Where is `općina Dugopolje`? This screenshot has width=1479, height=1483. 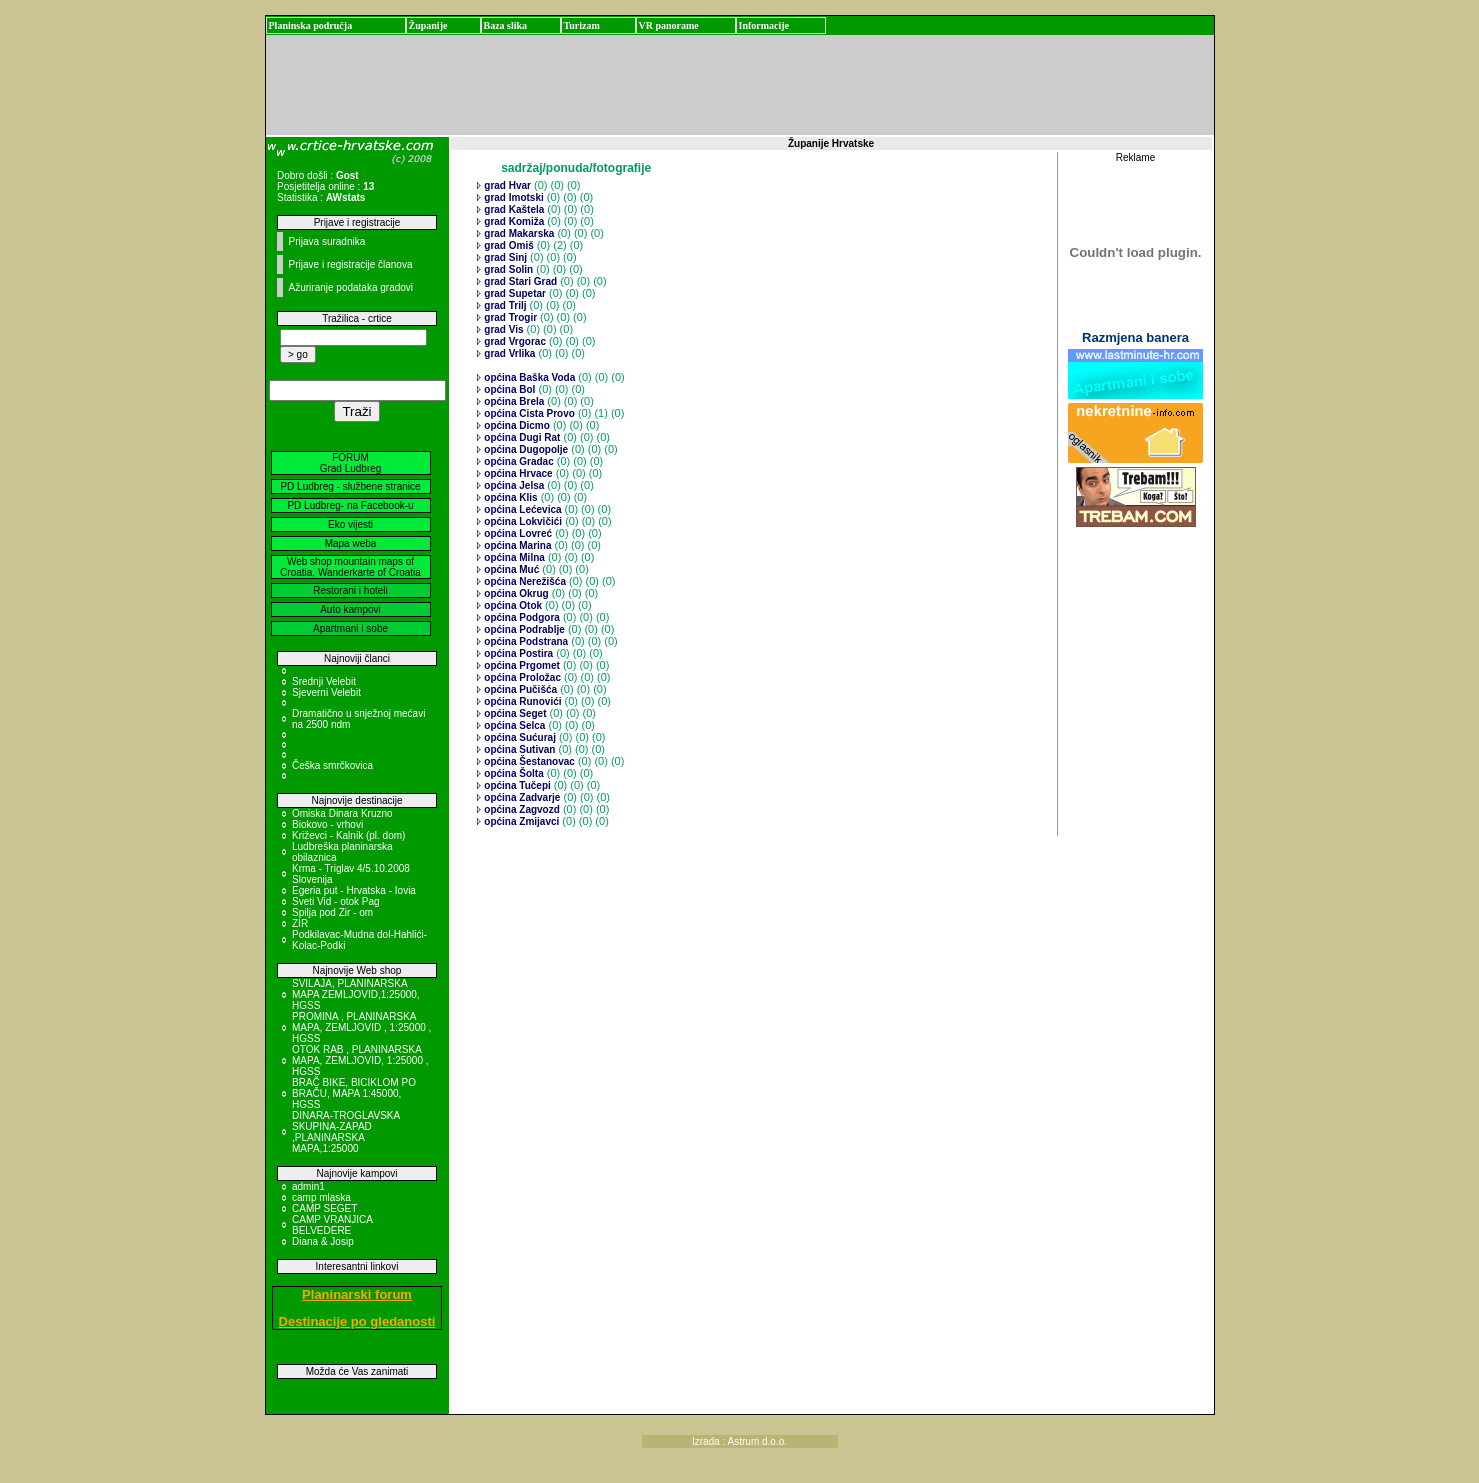
općina Dugopolje is located at coordinates (525, 449).